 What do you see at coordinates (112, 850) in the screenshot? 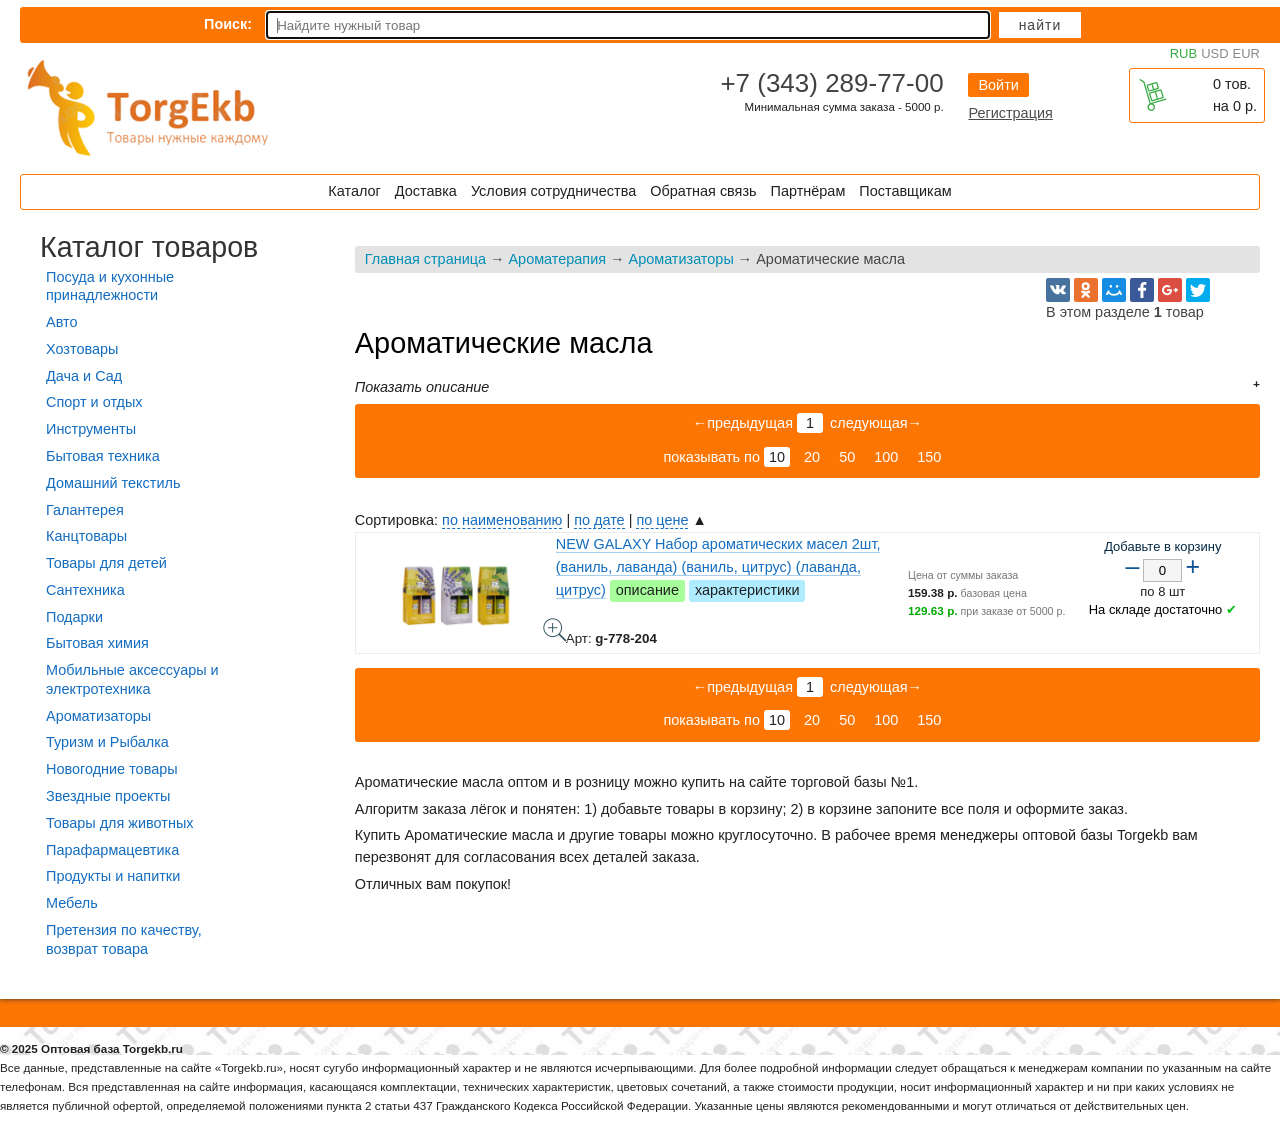
I see `Парафармацевтика` at bounding box center [112, 850].